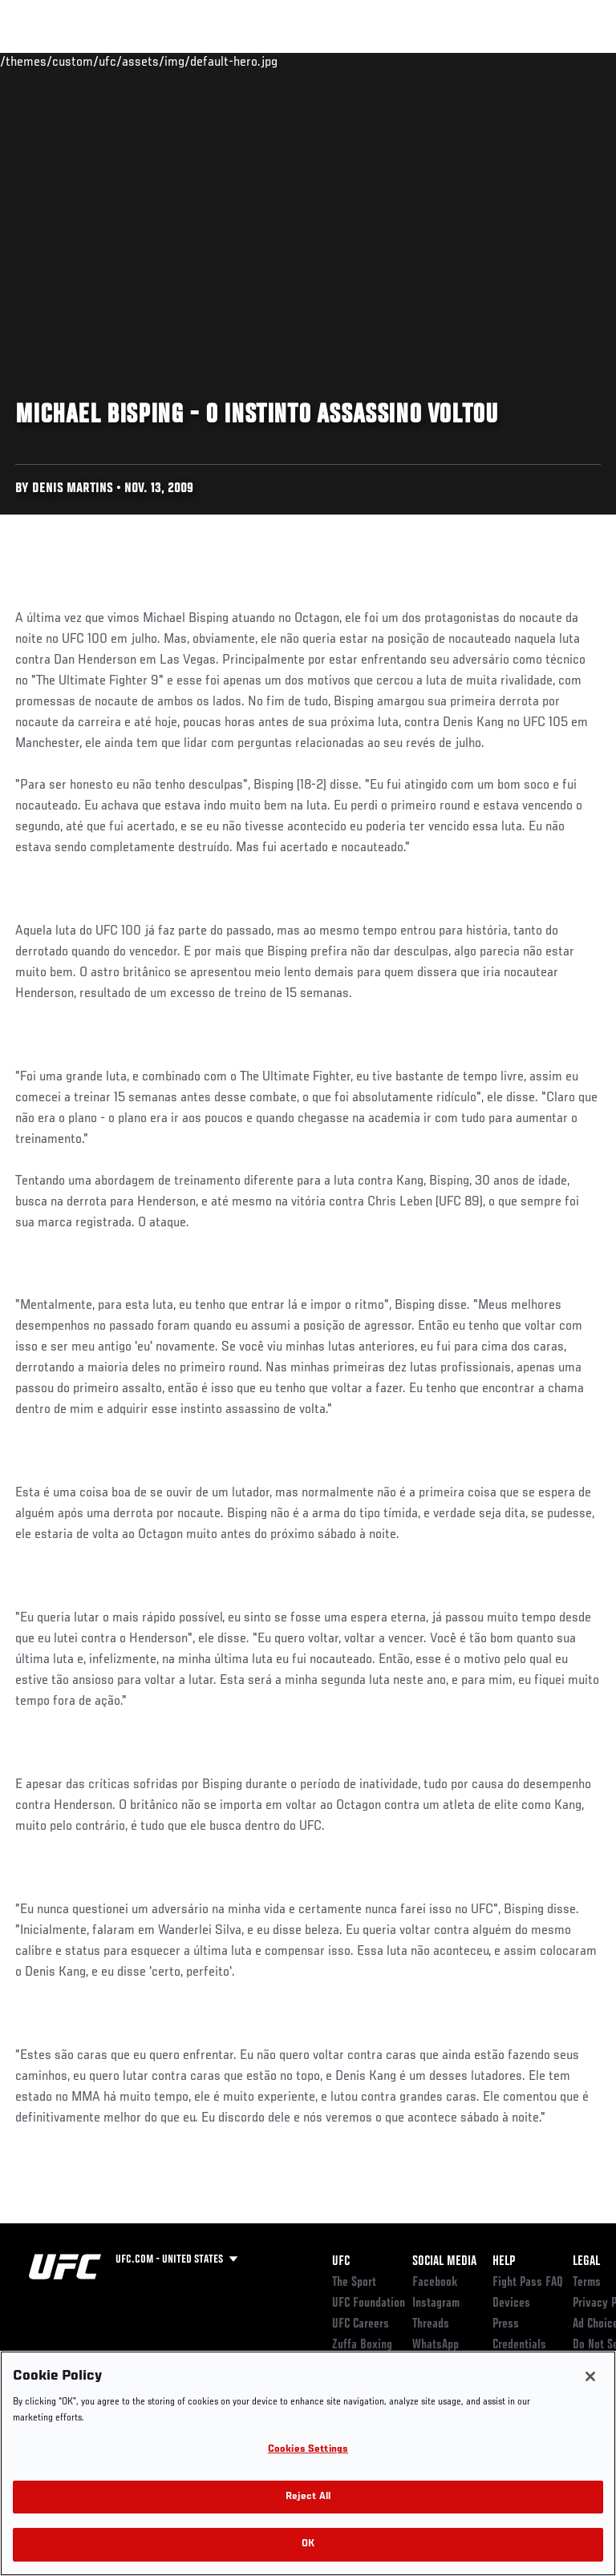 The height and width of the screenshot is (2576, 616). I want to click on News, so click(245, 61).